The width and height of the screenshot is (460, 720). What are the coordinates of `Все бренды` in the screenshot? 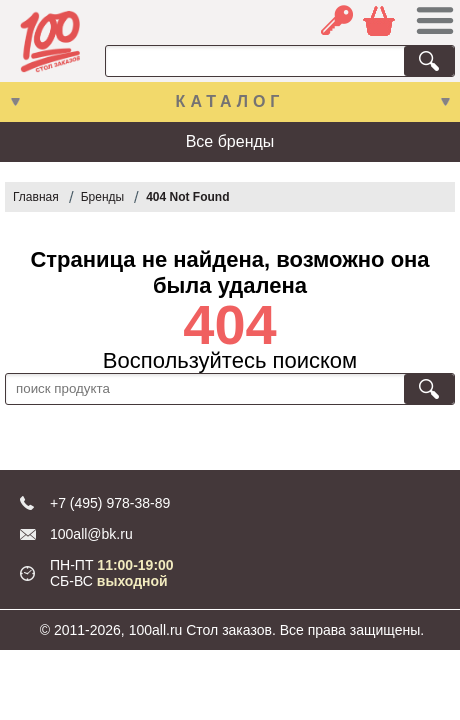 It's located at (230, 141).